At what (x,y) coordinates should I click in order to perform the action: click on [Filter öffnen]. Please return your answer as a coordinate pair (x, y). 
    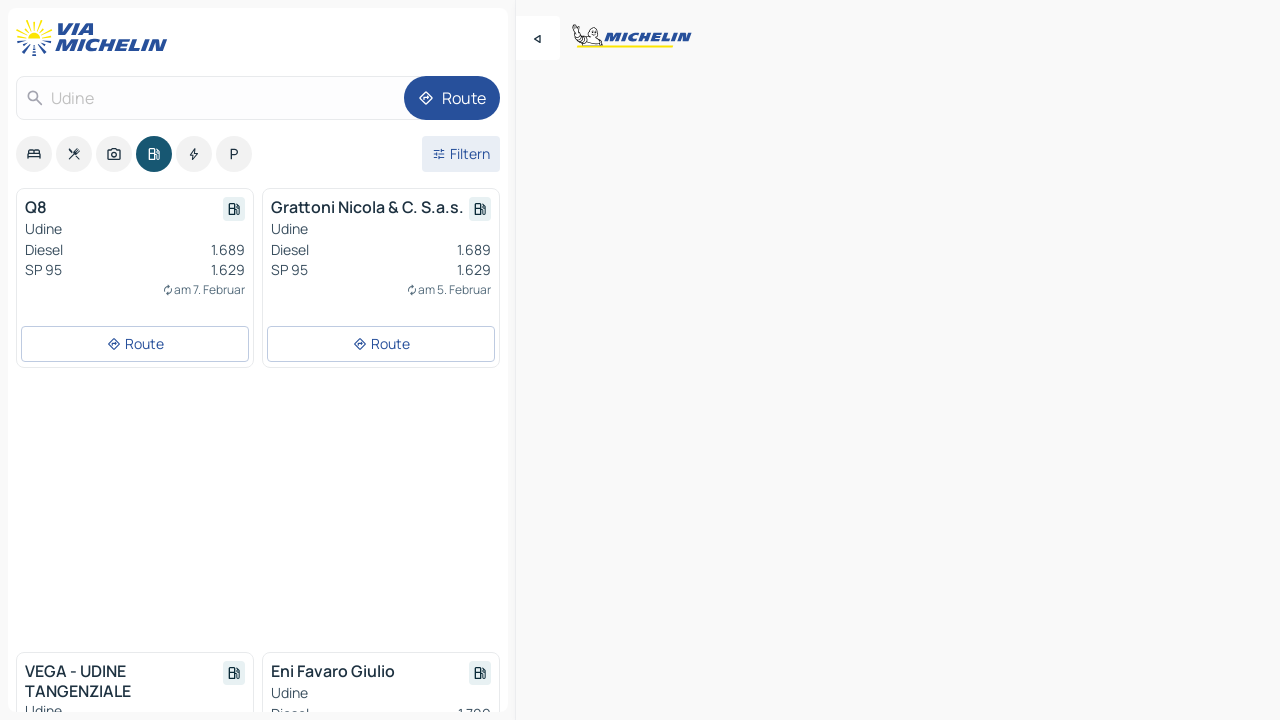
    Looking at the image, I should click on (461, 154).